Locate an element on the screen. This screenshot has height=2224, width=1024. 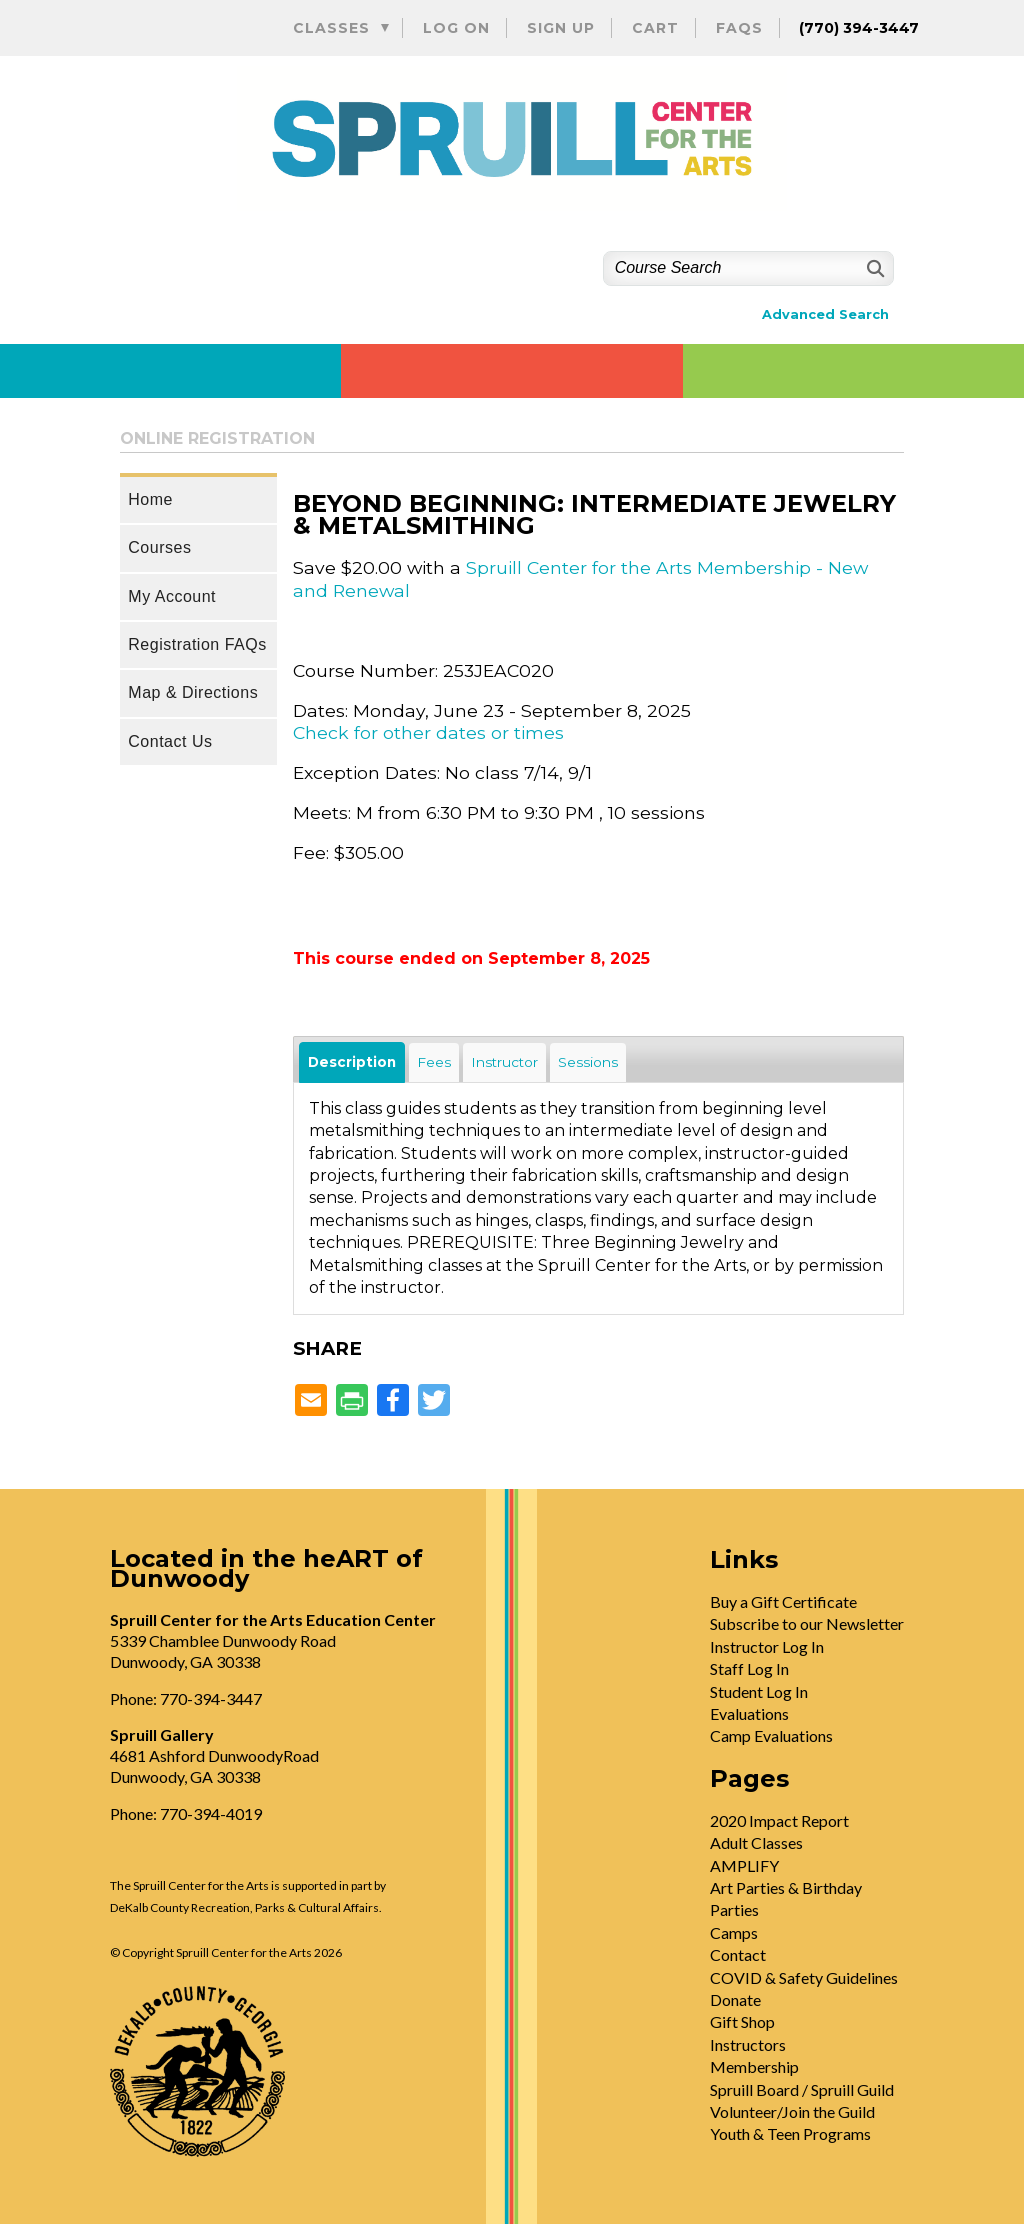
Sign Up is located at coordinates (561, 28).